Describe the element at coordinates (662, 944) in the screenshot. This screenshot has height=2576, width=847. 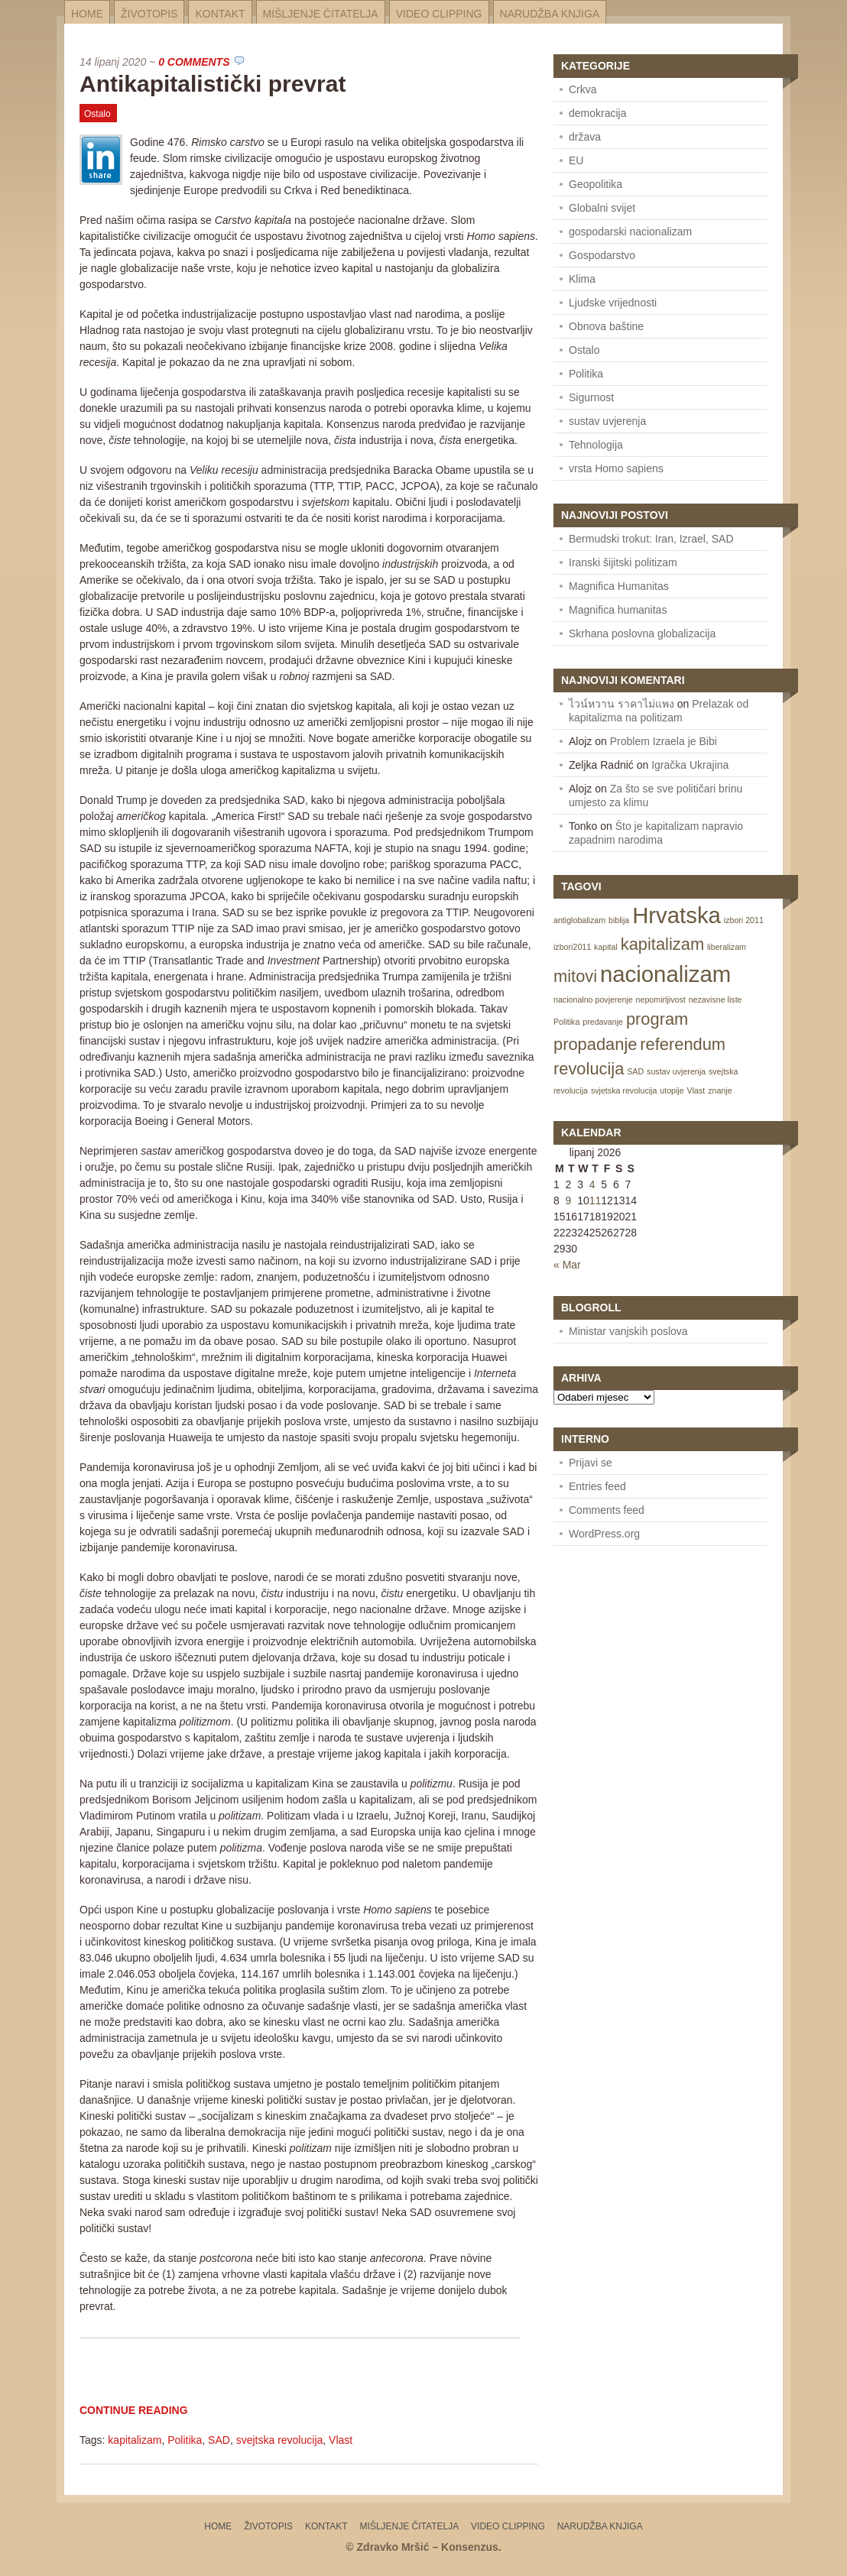
I see `kapitalizam [kapitalizam (2 items)]` at that location.